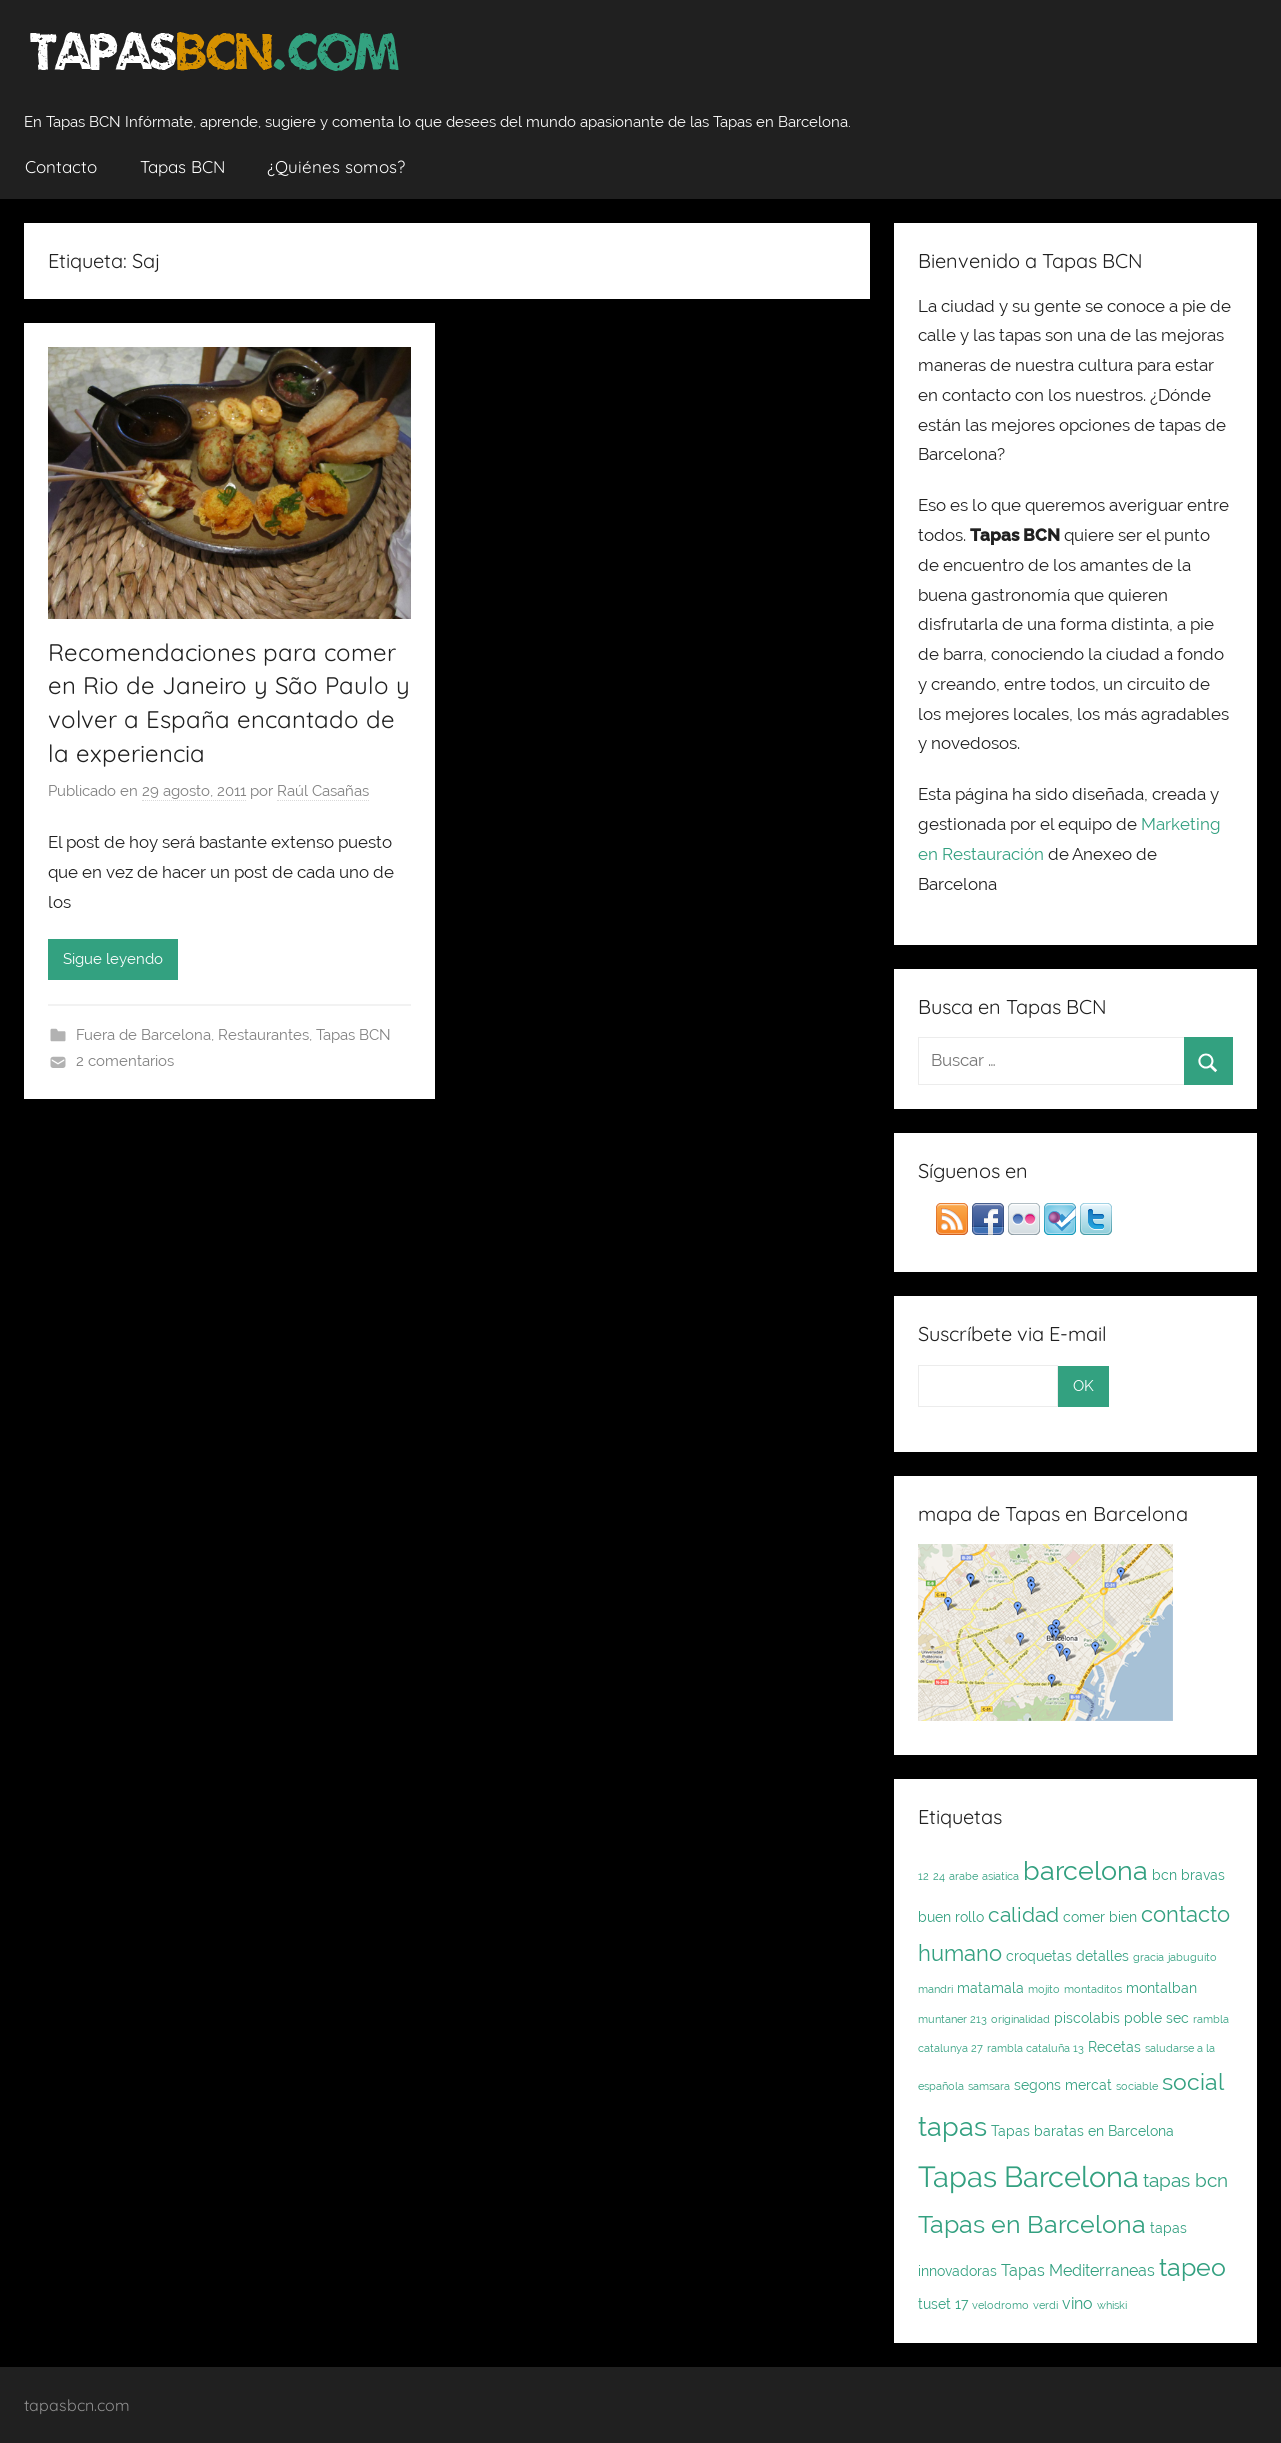  I want to click on bravas [bravas (2 elementos)], so click(1203, 1875).